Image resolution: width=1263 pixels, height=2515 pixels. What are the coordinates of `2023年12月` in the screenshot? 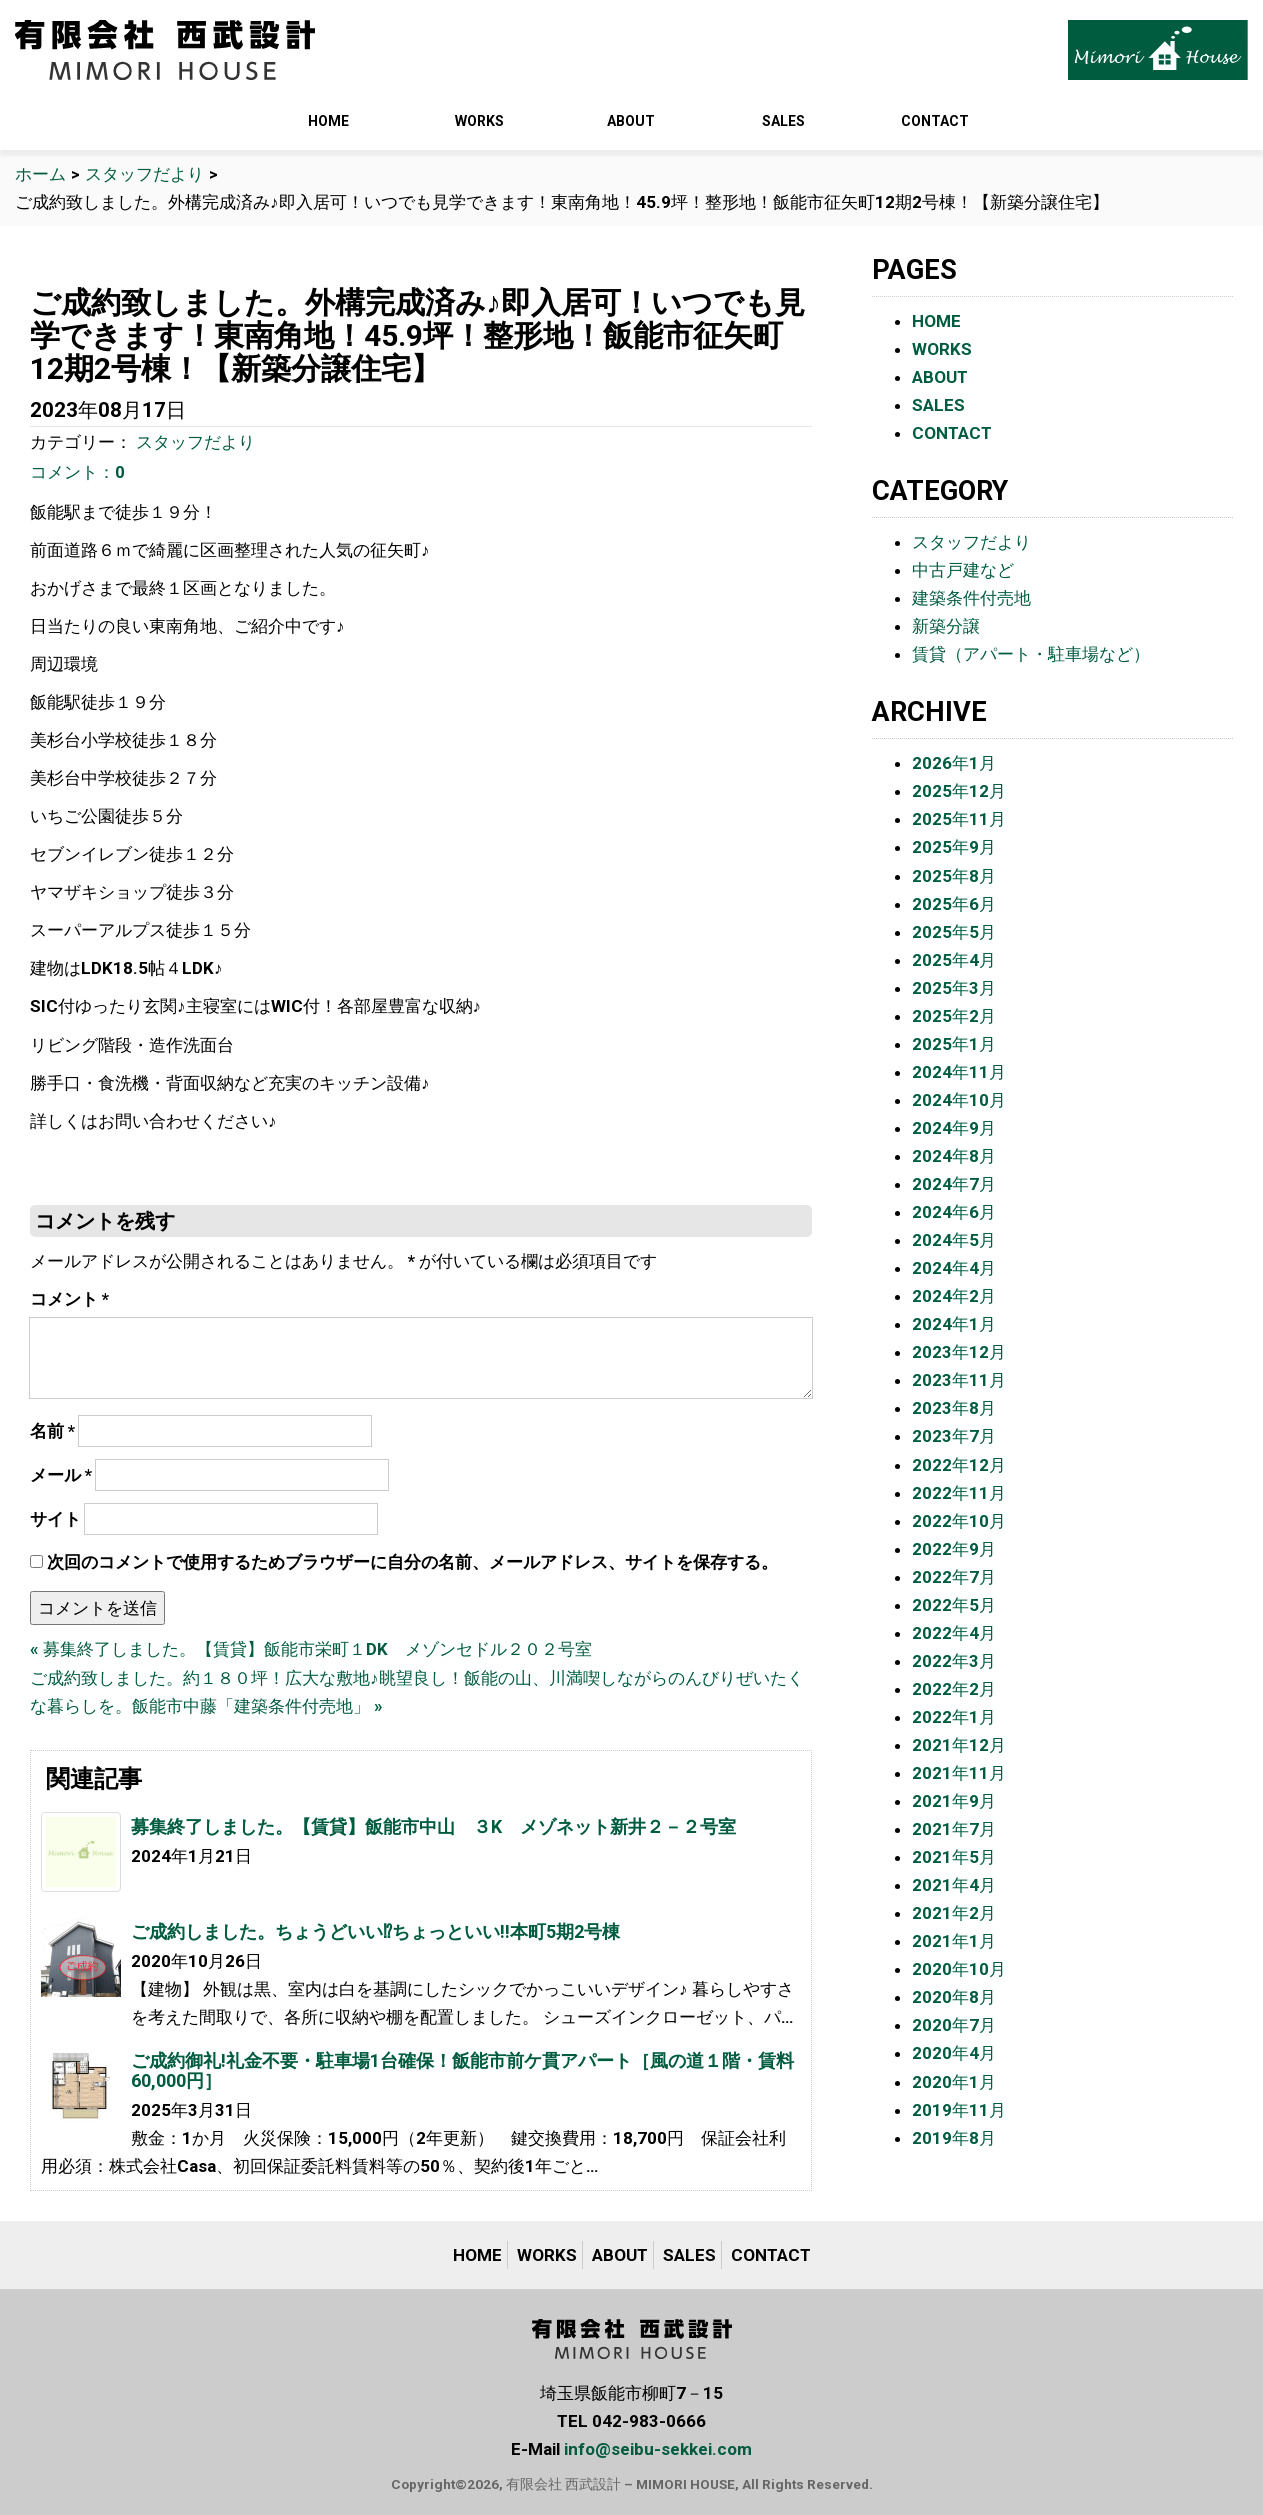 It's located at (959, 1352).